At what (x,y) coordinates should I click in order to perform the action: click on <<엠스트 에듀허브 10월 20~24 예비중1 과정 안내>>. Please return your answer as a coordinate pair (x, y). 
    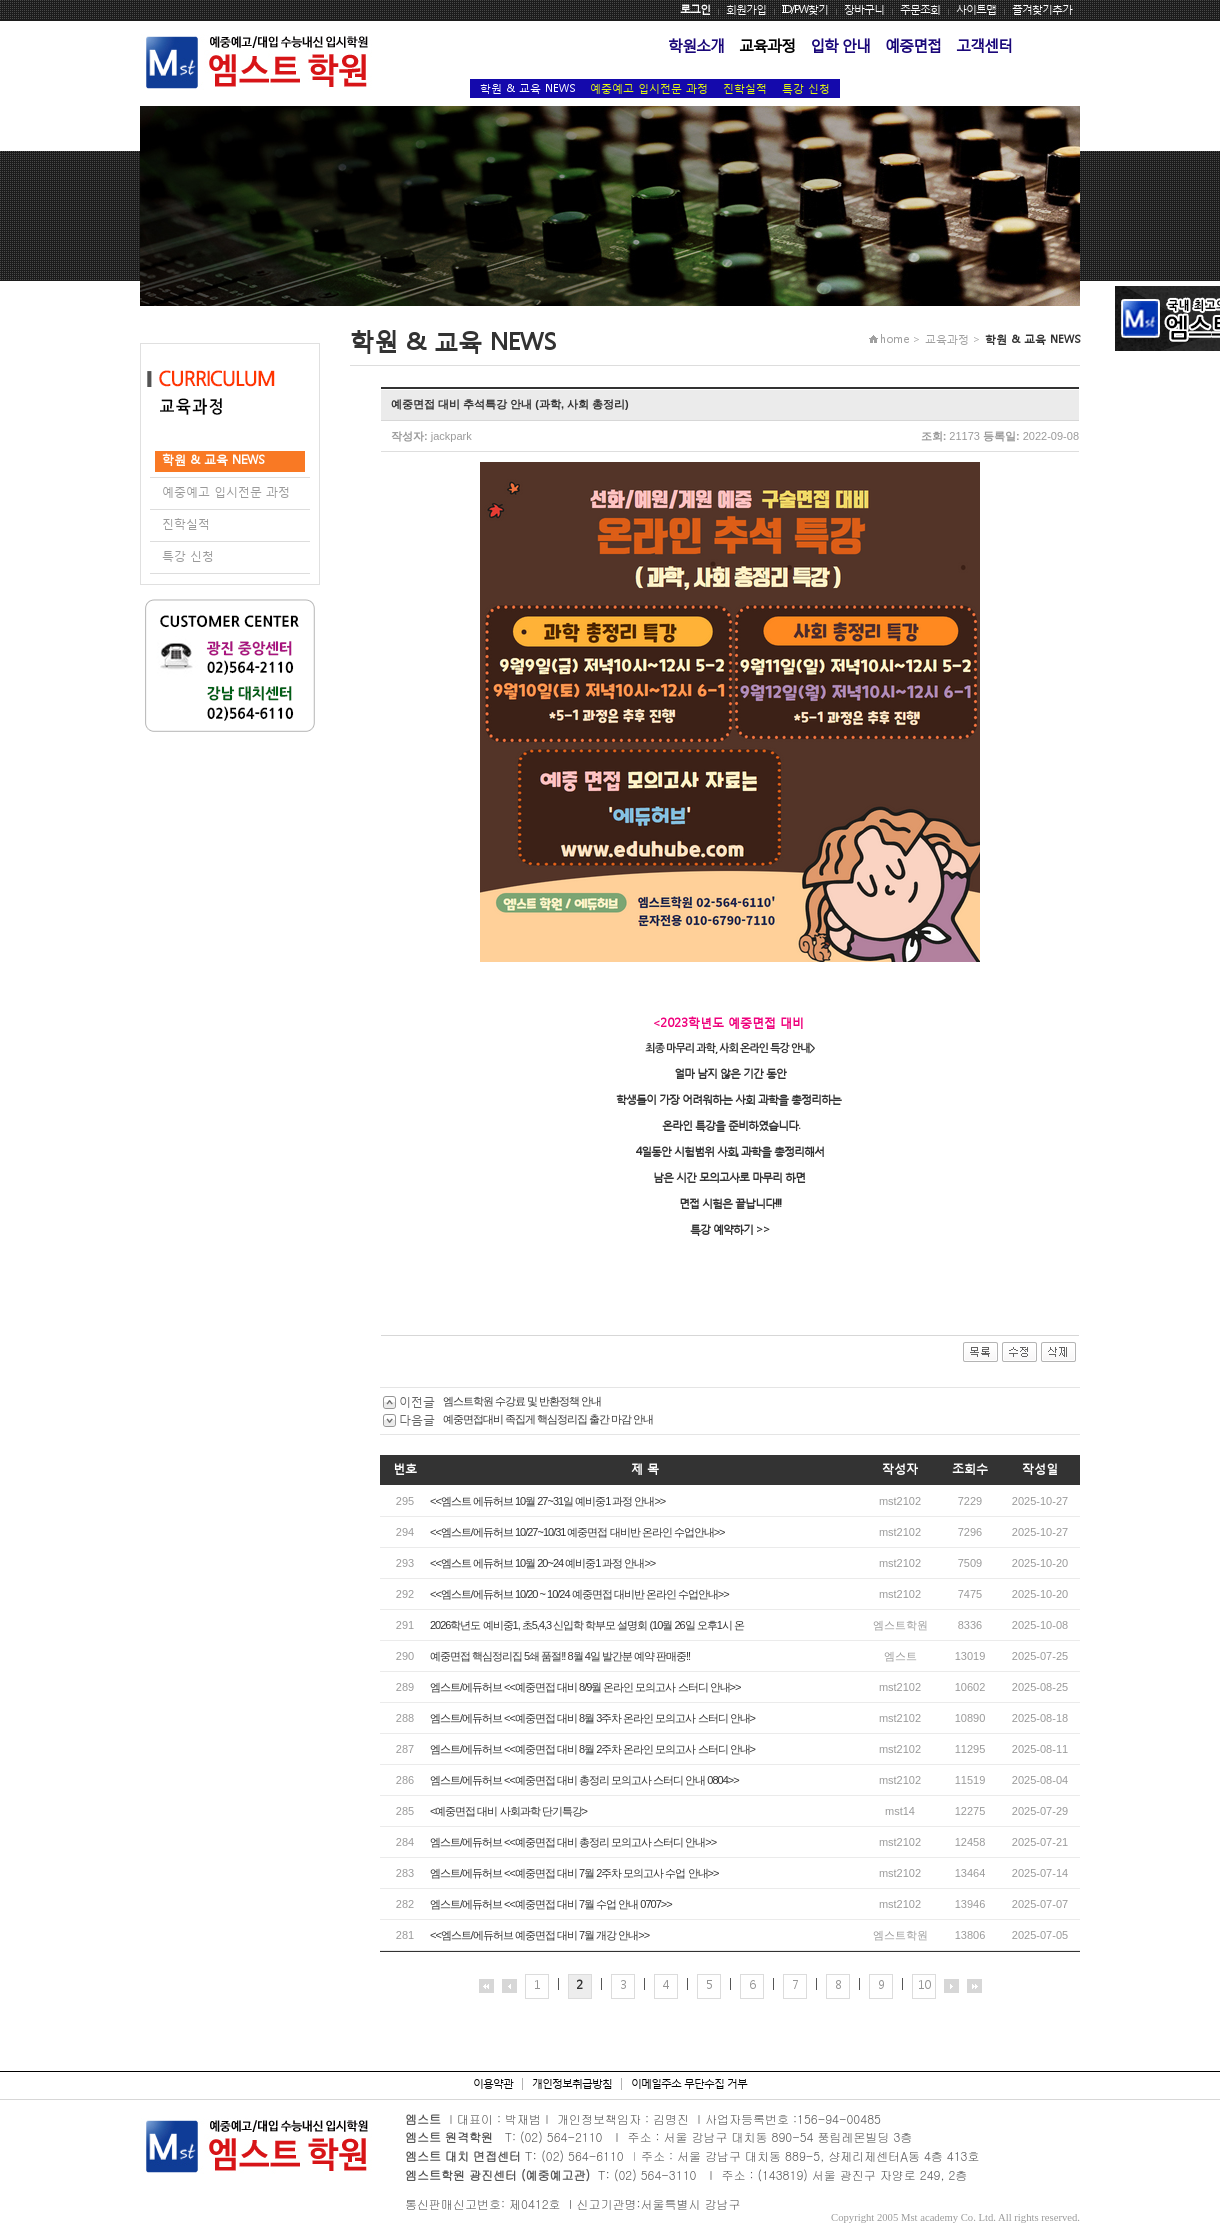
    Looking at the image, I should click on (542, 1563).